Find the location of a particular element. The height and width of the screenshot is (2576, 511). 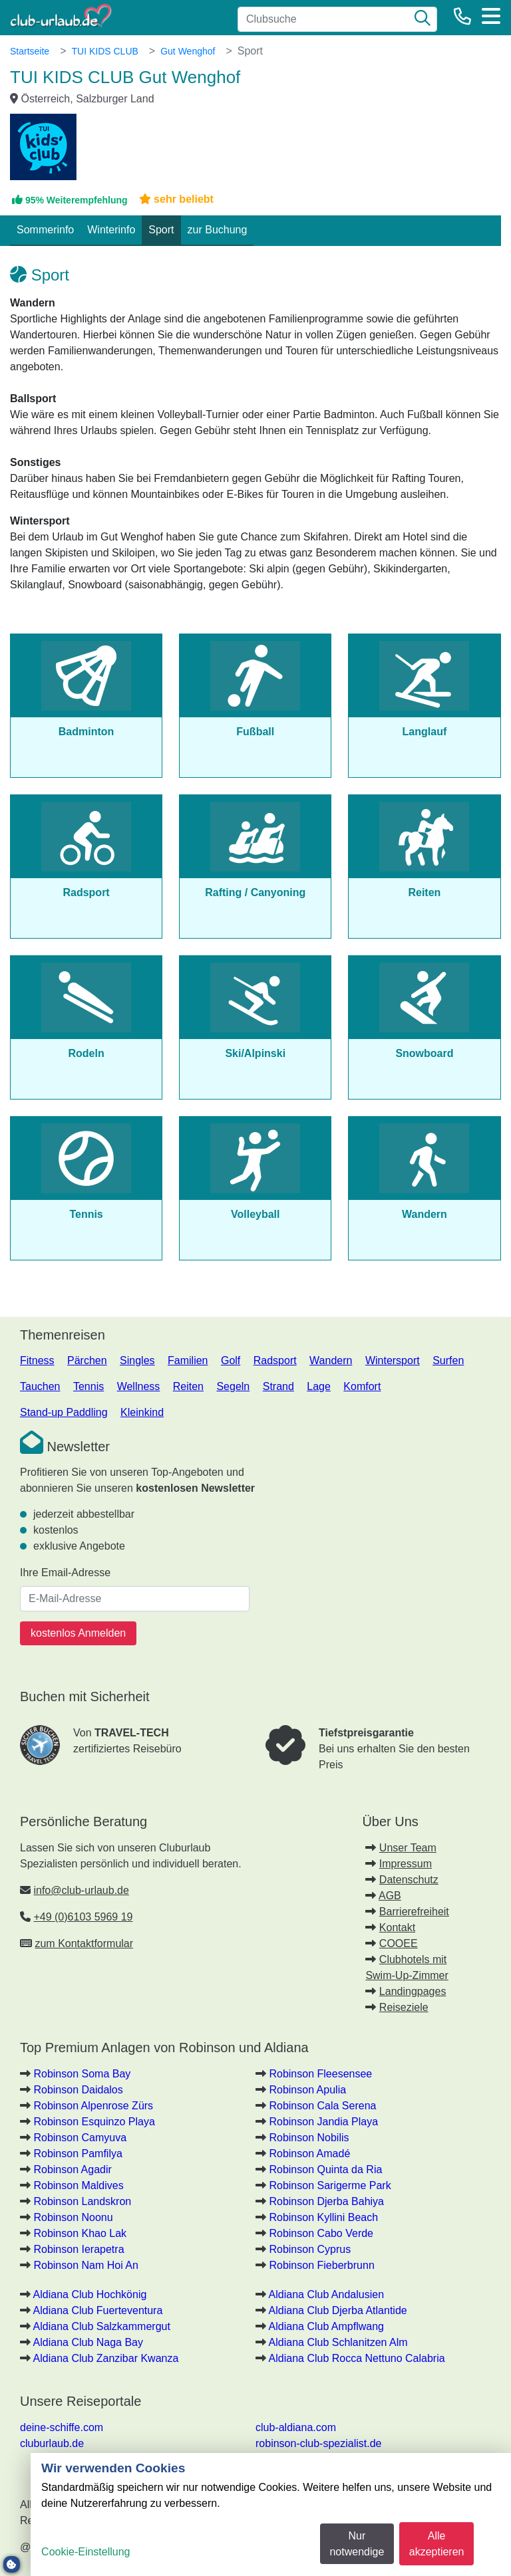

Robinson Noonu is located at coordinates (72, 2217).